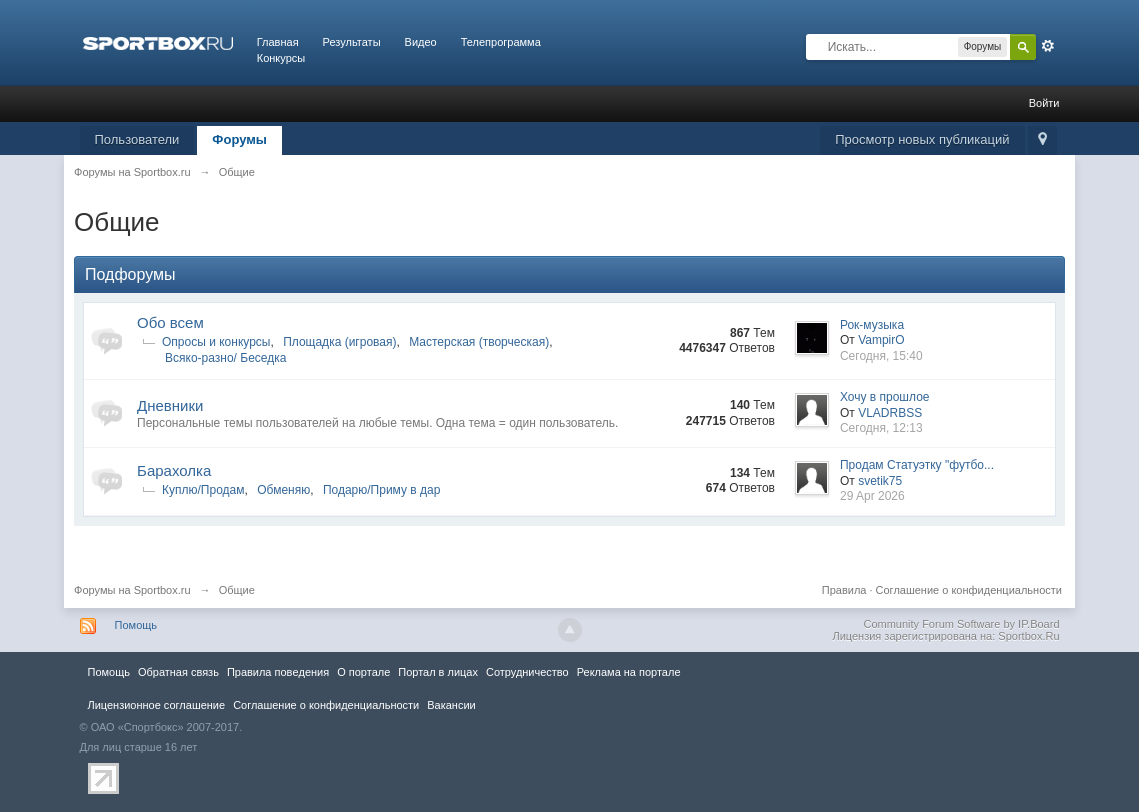 Image resolution: width=1139 pixels, height=812 pixels. I want to click on Помощь, so click(136, 625).